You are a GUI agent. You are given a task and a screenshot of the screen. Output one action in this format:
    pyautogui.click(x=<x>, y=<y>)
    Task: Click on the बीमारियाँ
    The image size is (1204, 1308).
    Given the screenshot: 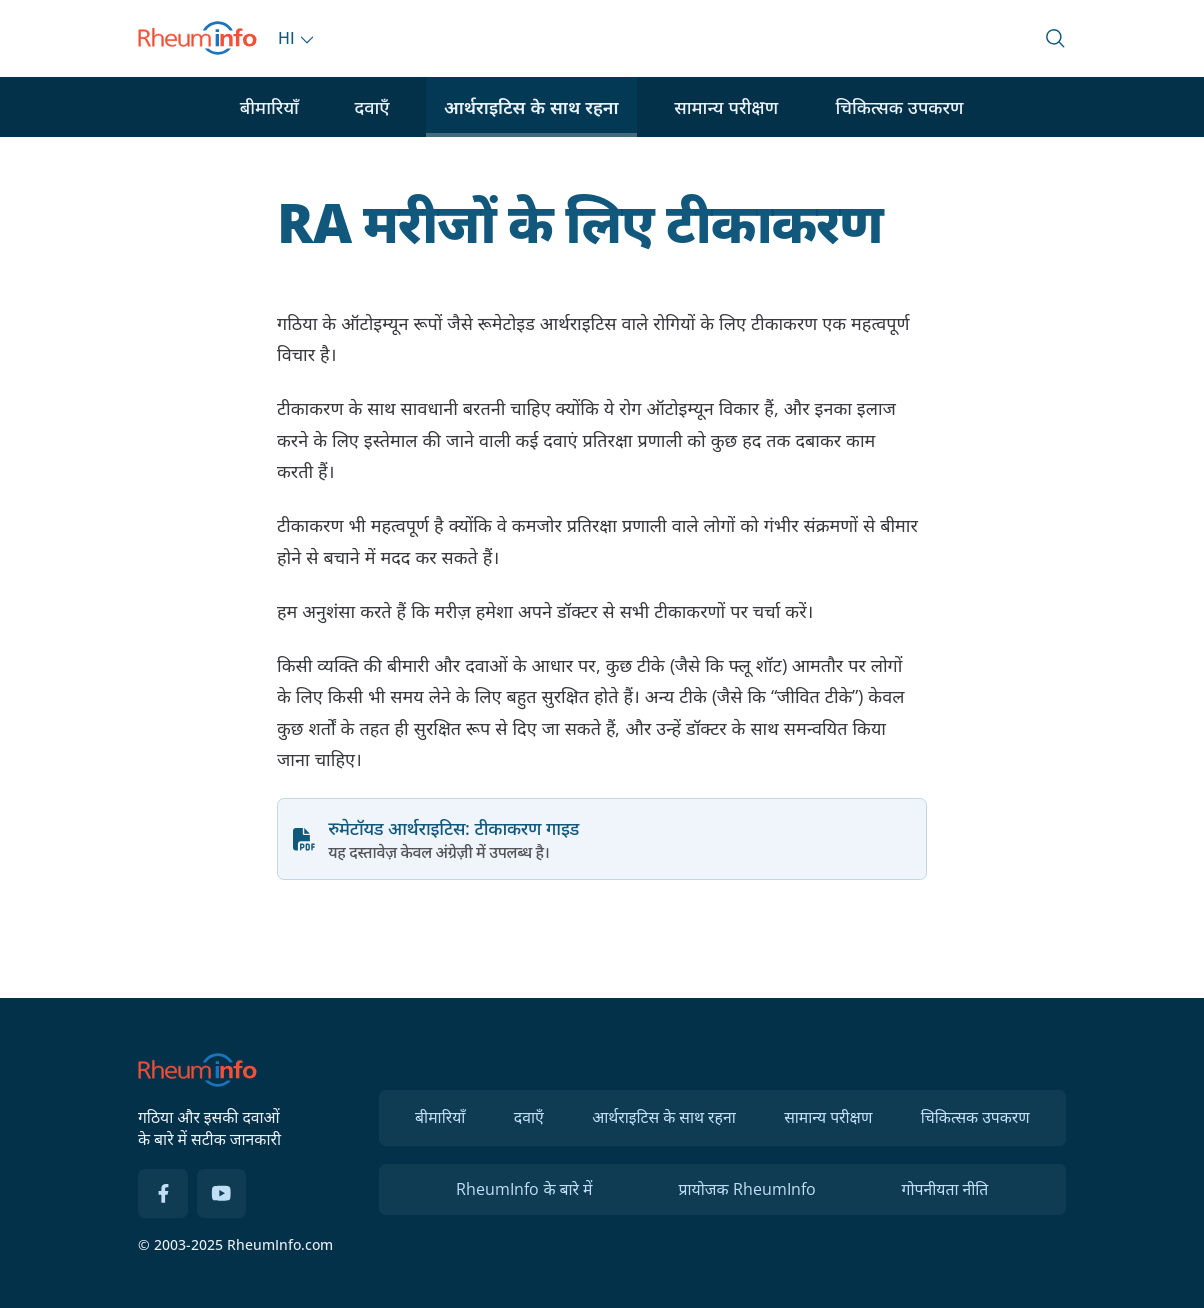 What is the action you would take?
    pyautogui.click(x=269, y=107)
    